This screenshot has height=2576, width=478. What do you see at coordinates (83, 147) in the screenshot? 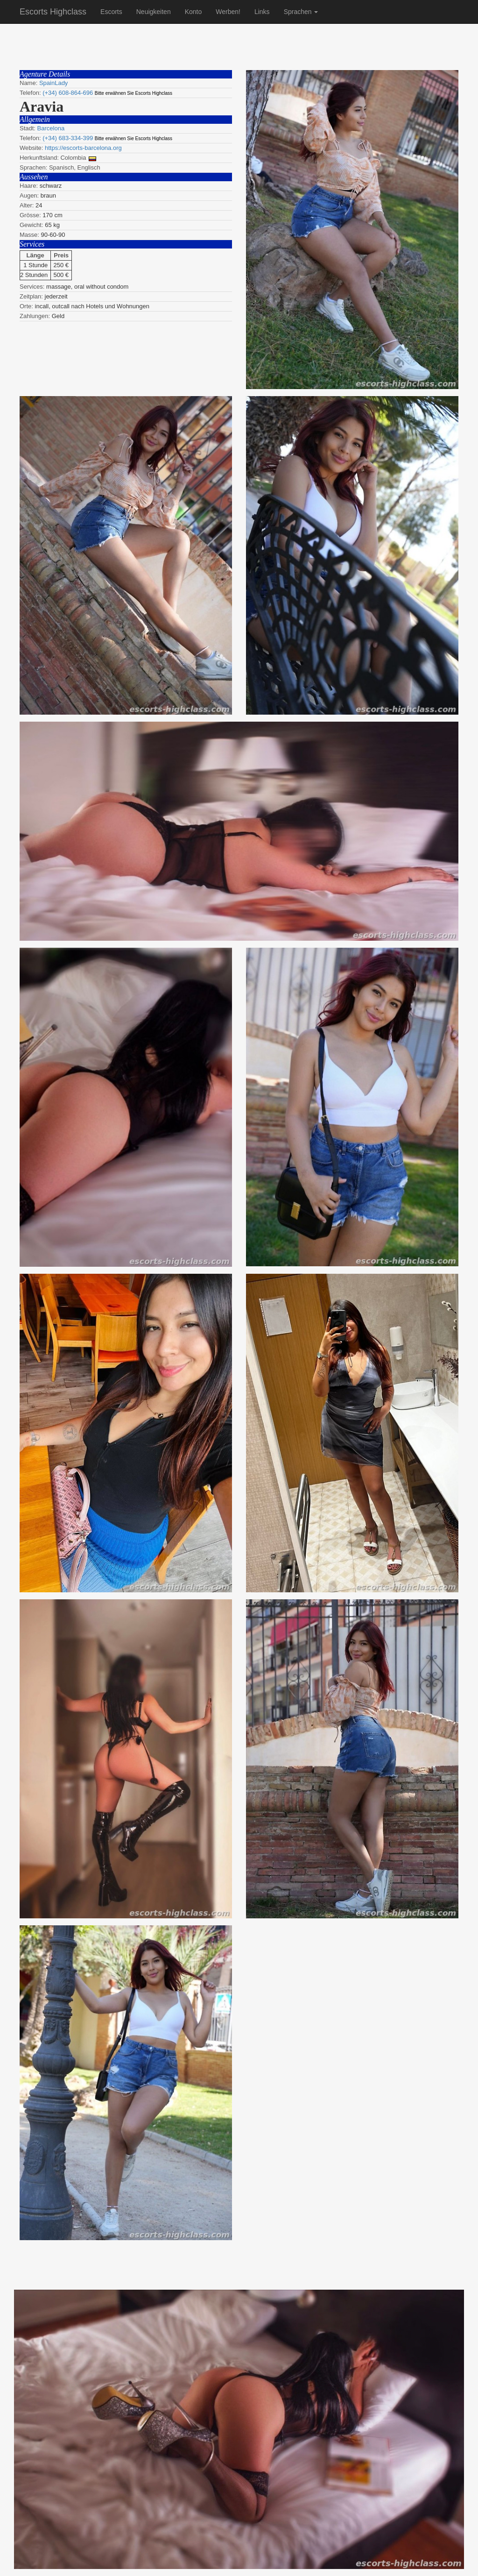
I see `https://escorts-barcelona.org` at bounding box center [83, 147].